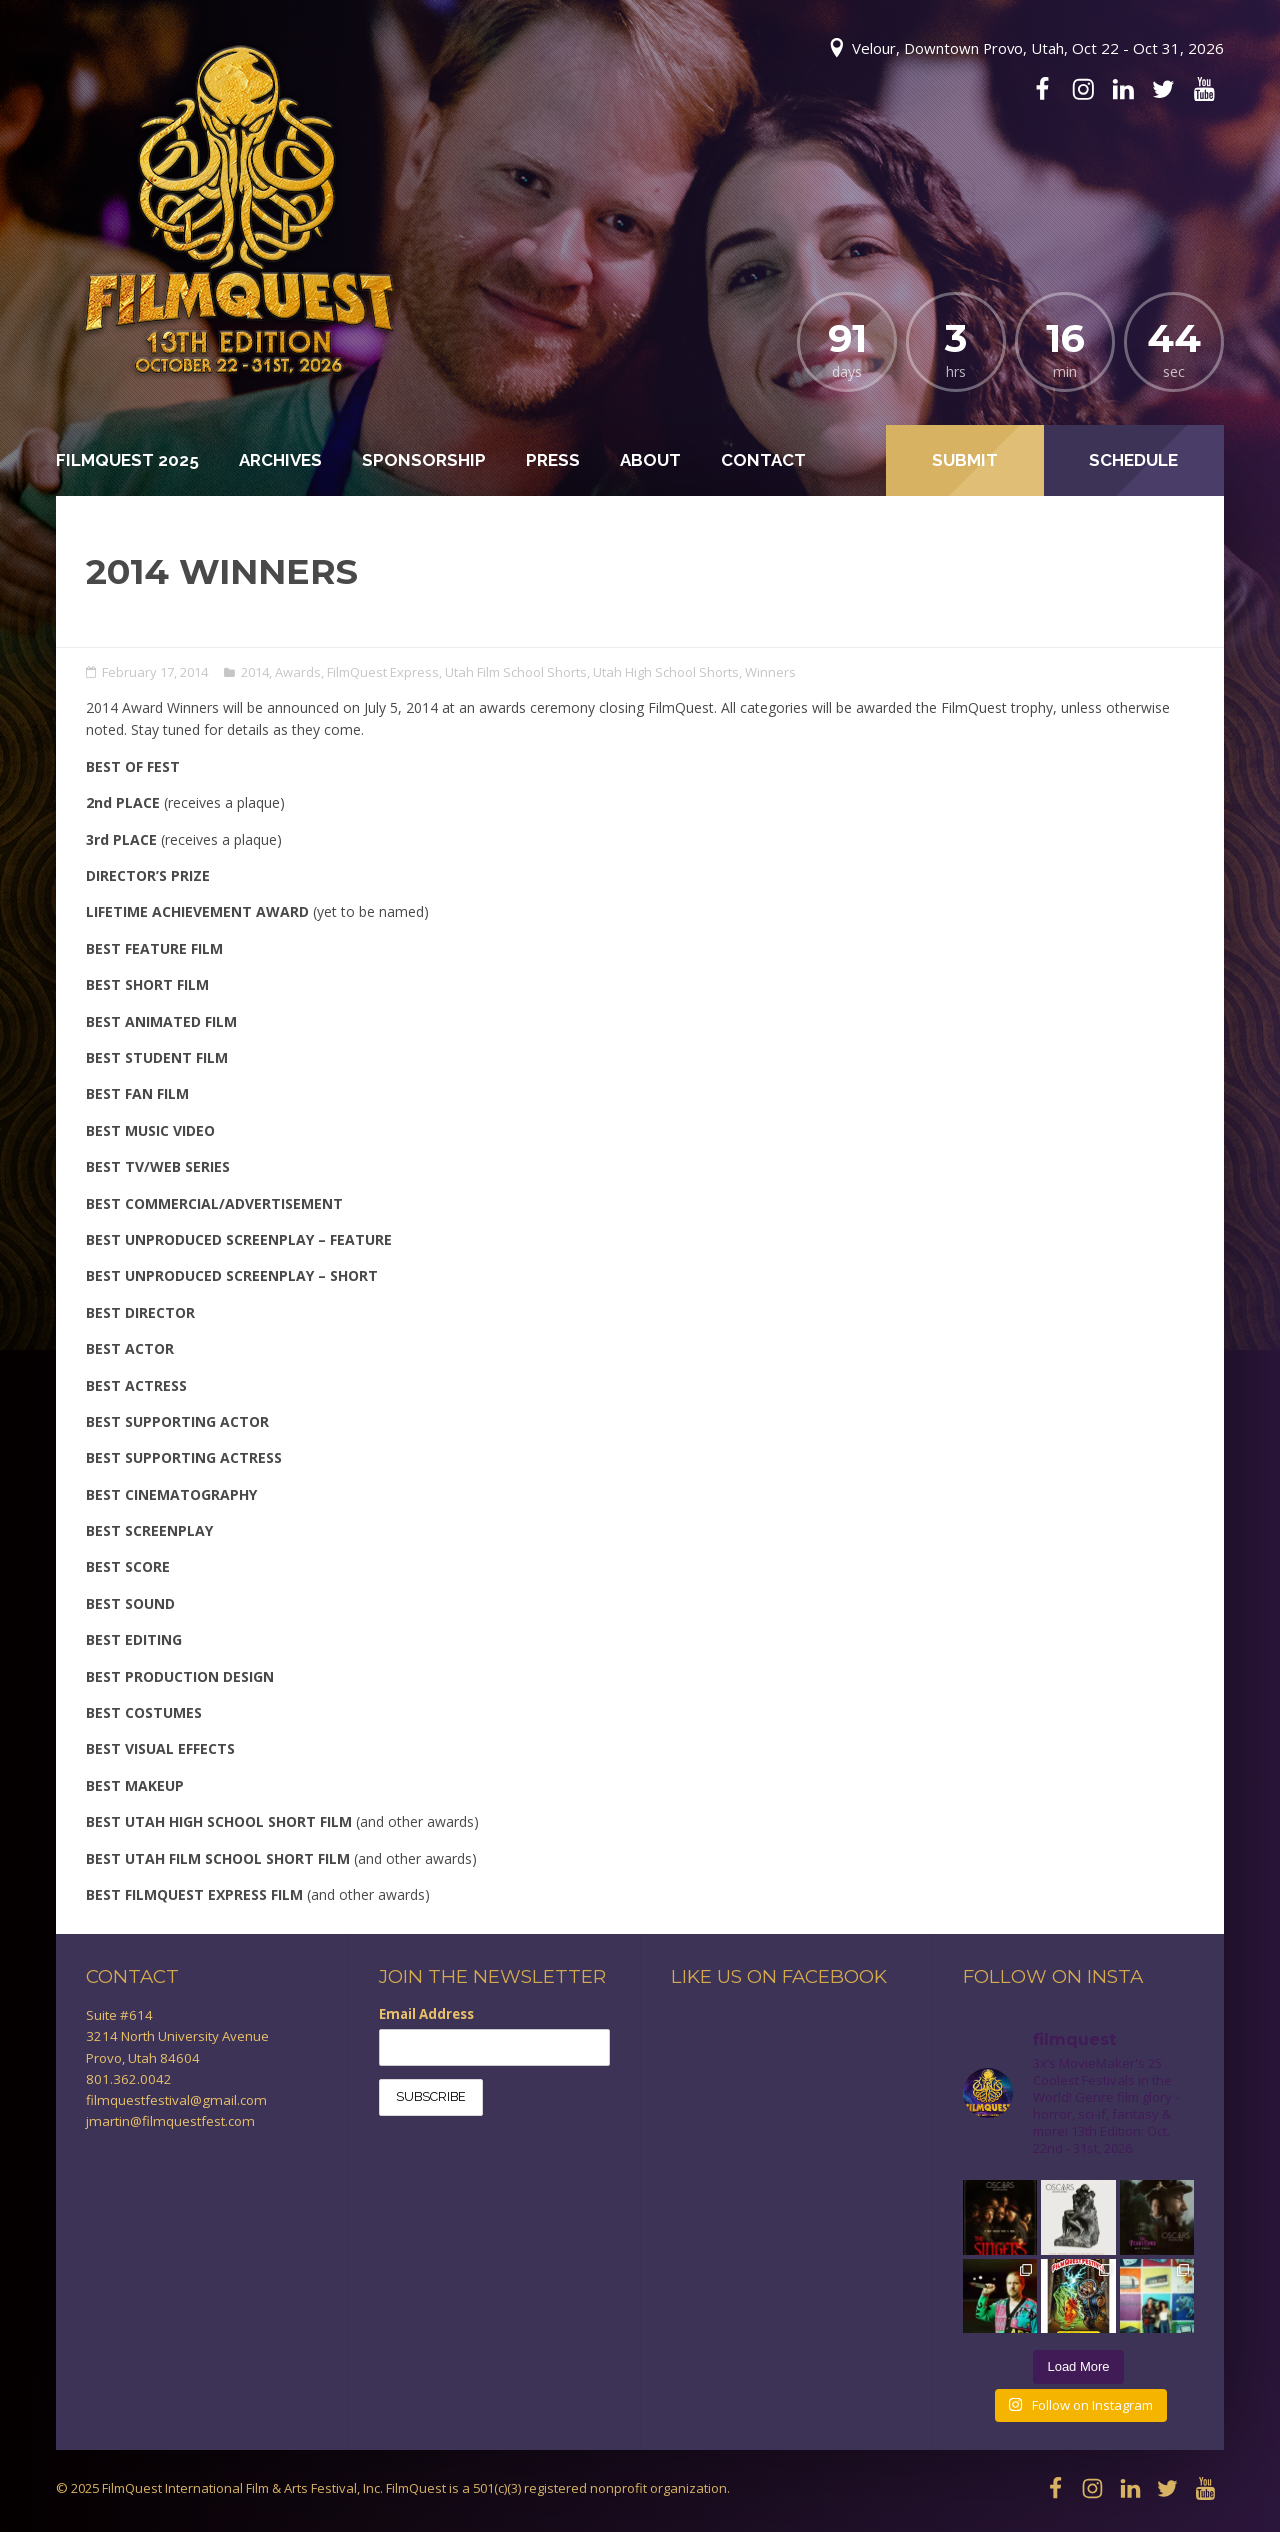  Describe the element at coordinates (255, 672) in the screenshot. I see `2014` at that location.